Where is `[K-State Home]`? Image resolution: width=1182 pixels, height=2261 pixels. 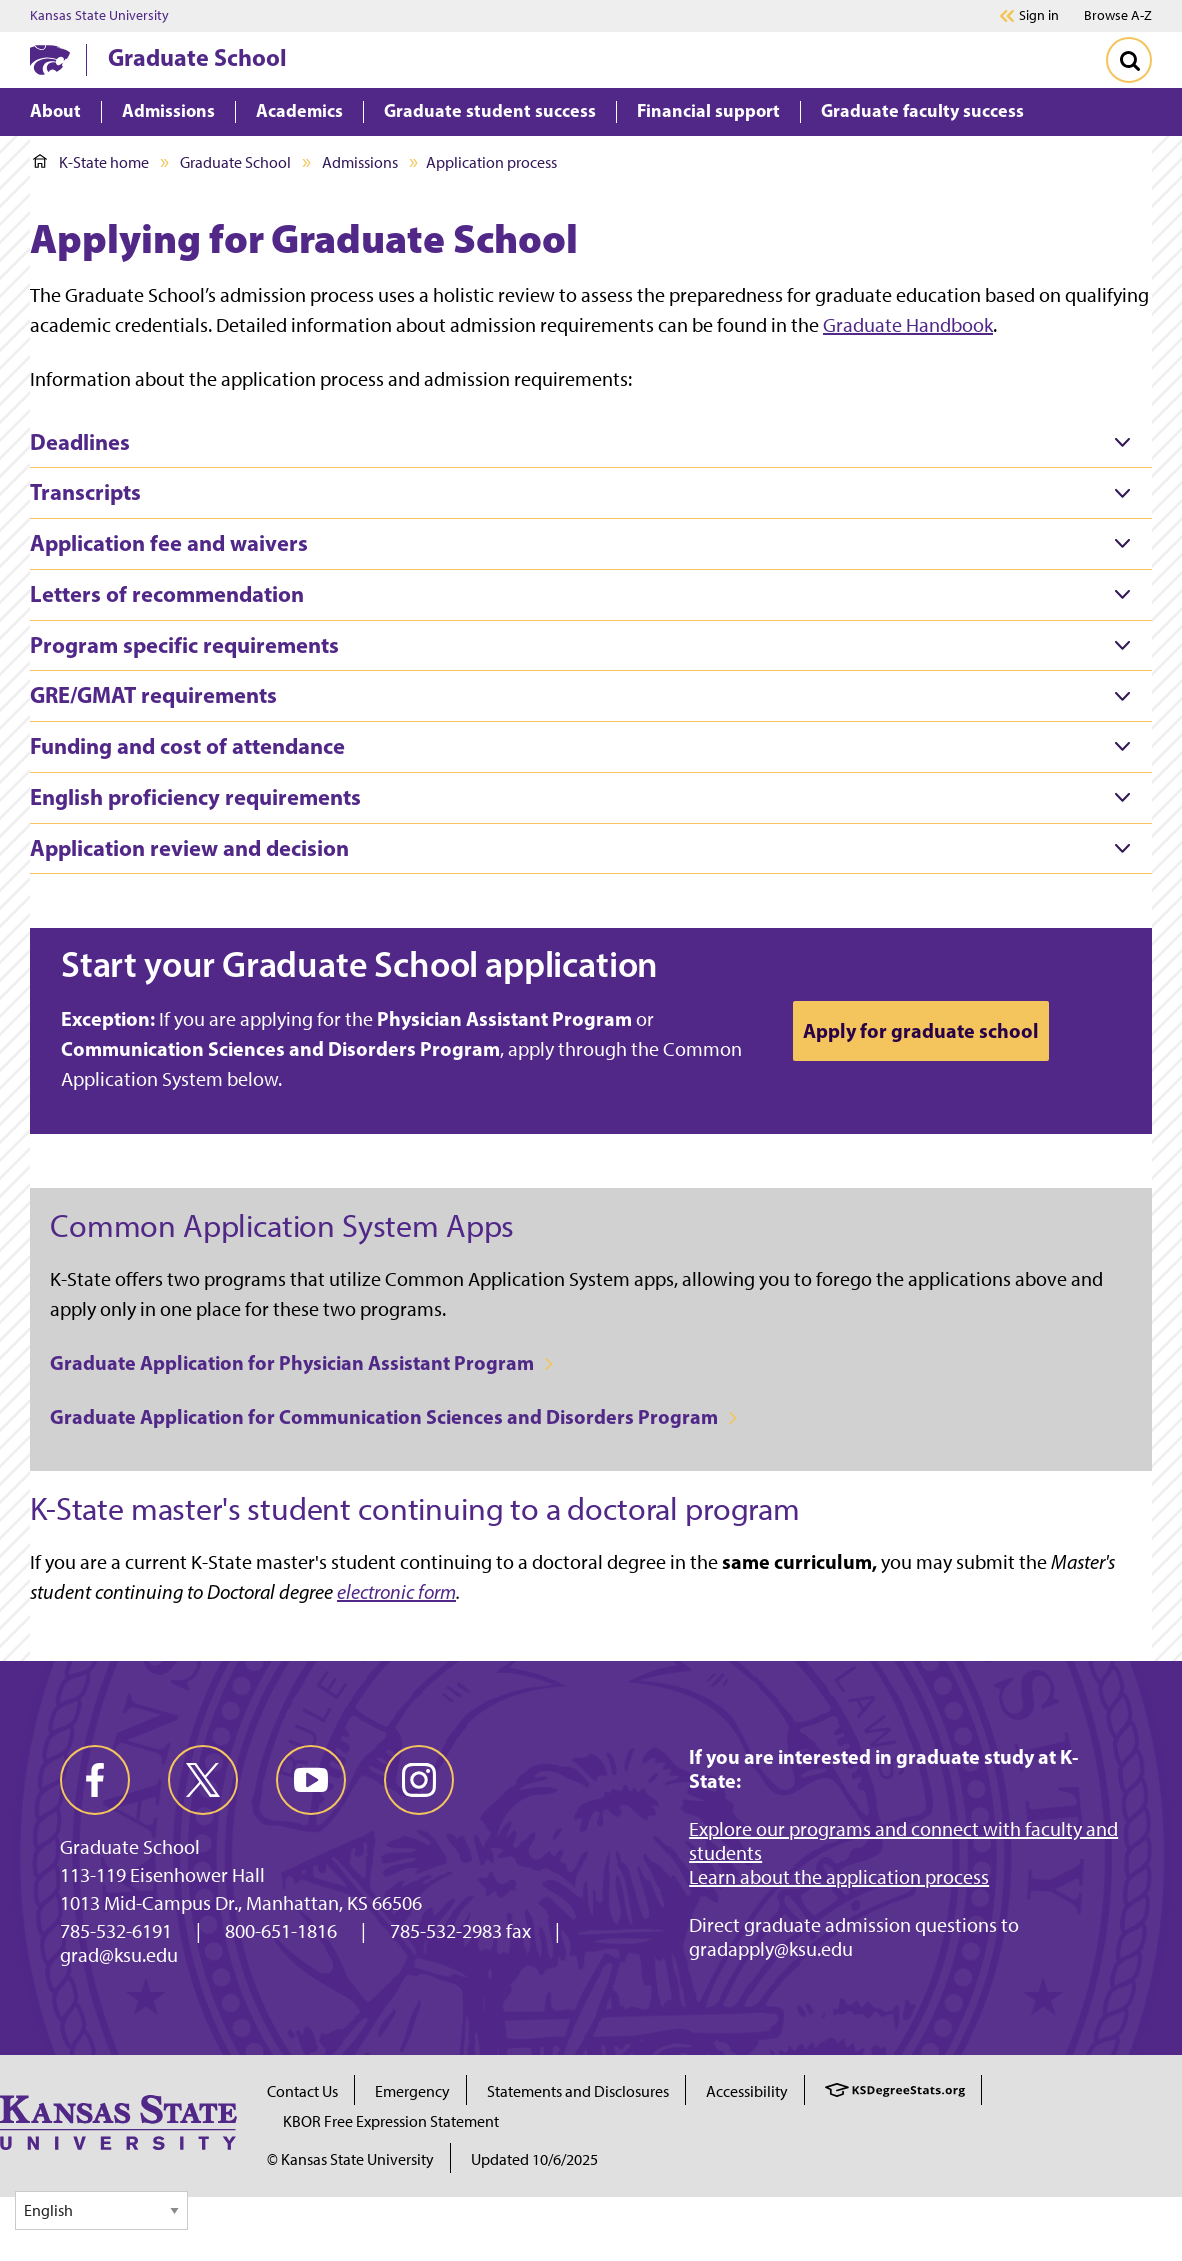 [K-State Home] is located at coordinates (50, 59).